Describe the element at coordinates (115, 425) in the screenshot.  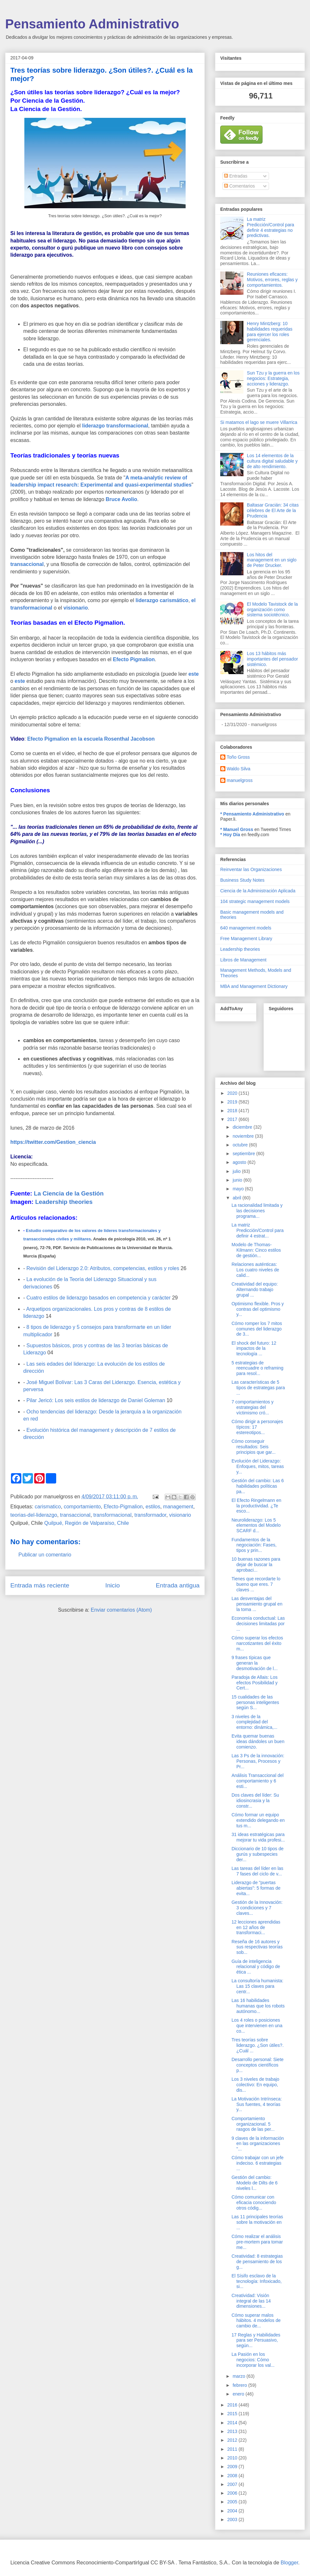
I see `liderazgo transformacional` at that location.